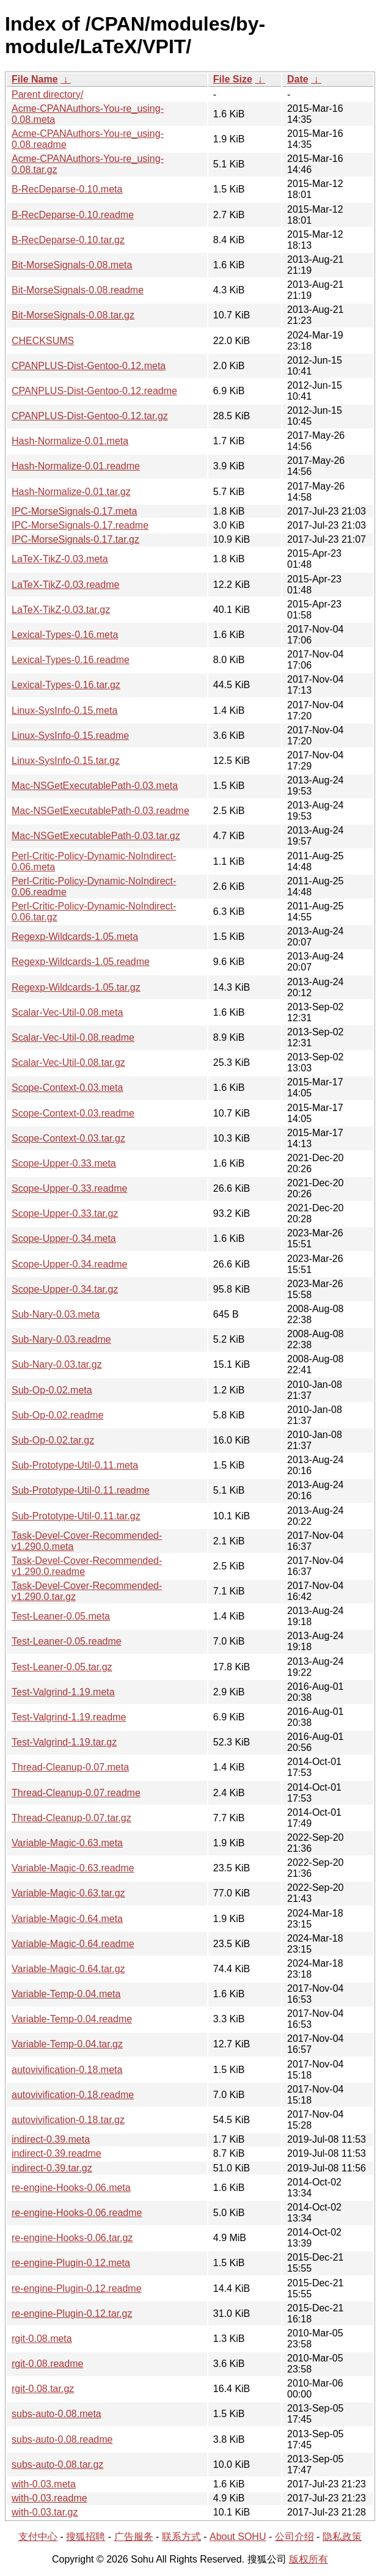 The height and width of the screenshot is (2576, 380). I want to click on Test-Leaner-0.05.tar.gz, so click(62, 1667).